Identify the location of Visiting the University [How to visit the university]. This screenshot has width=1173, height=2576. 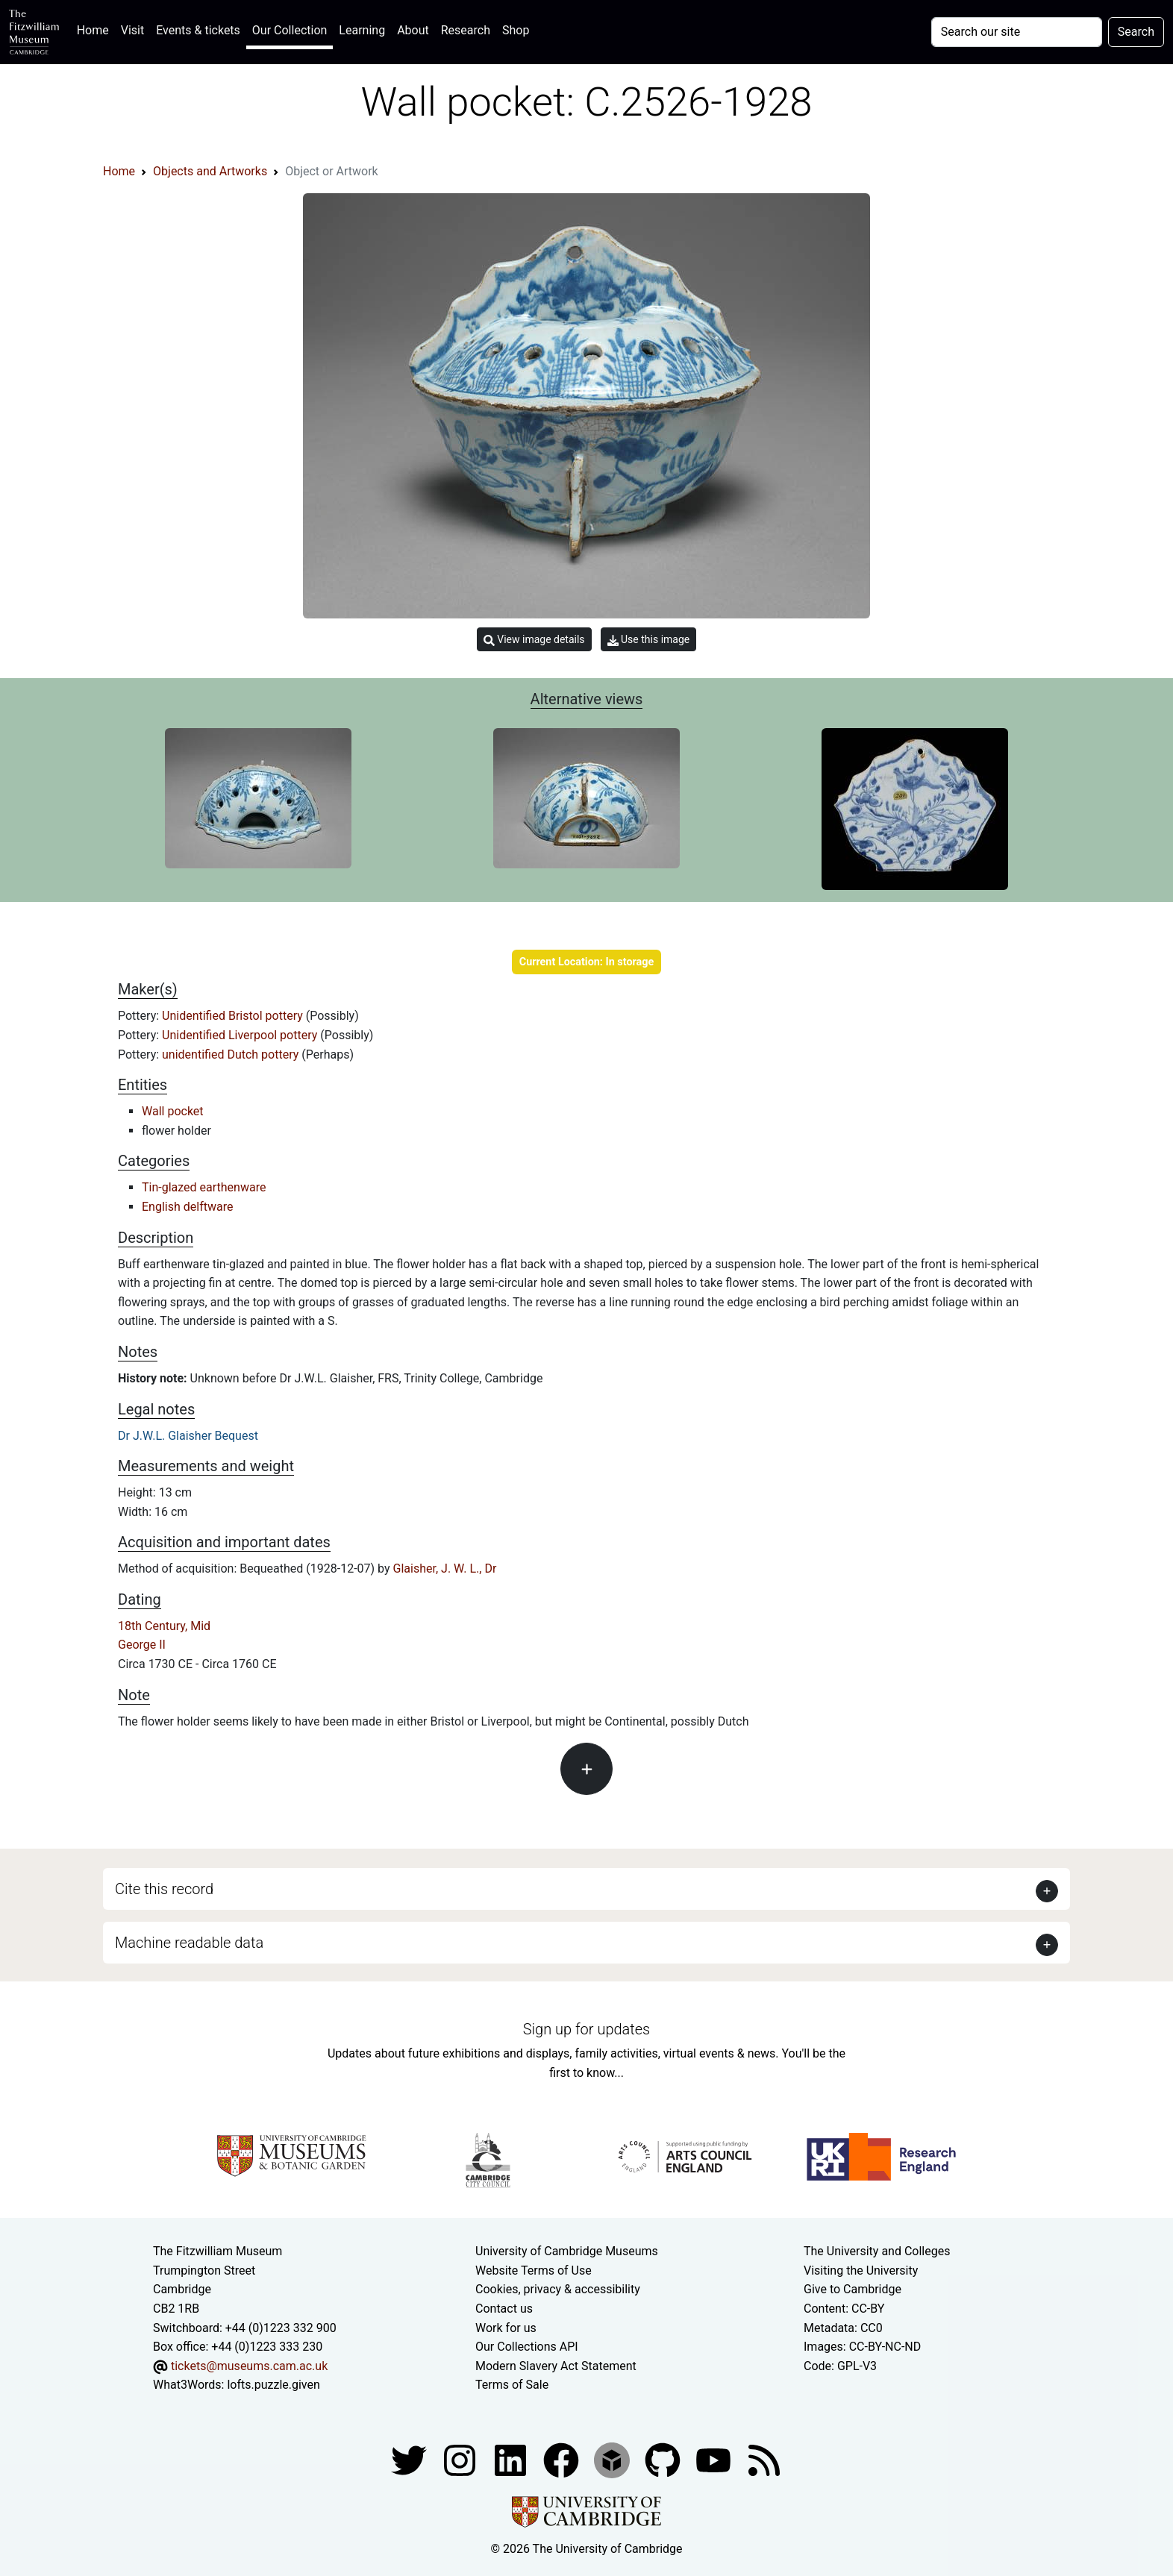
(861, 2270).